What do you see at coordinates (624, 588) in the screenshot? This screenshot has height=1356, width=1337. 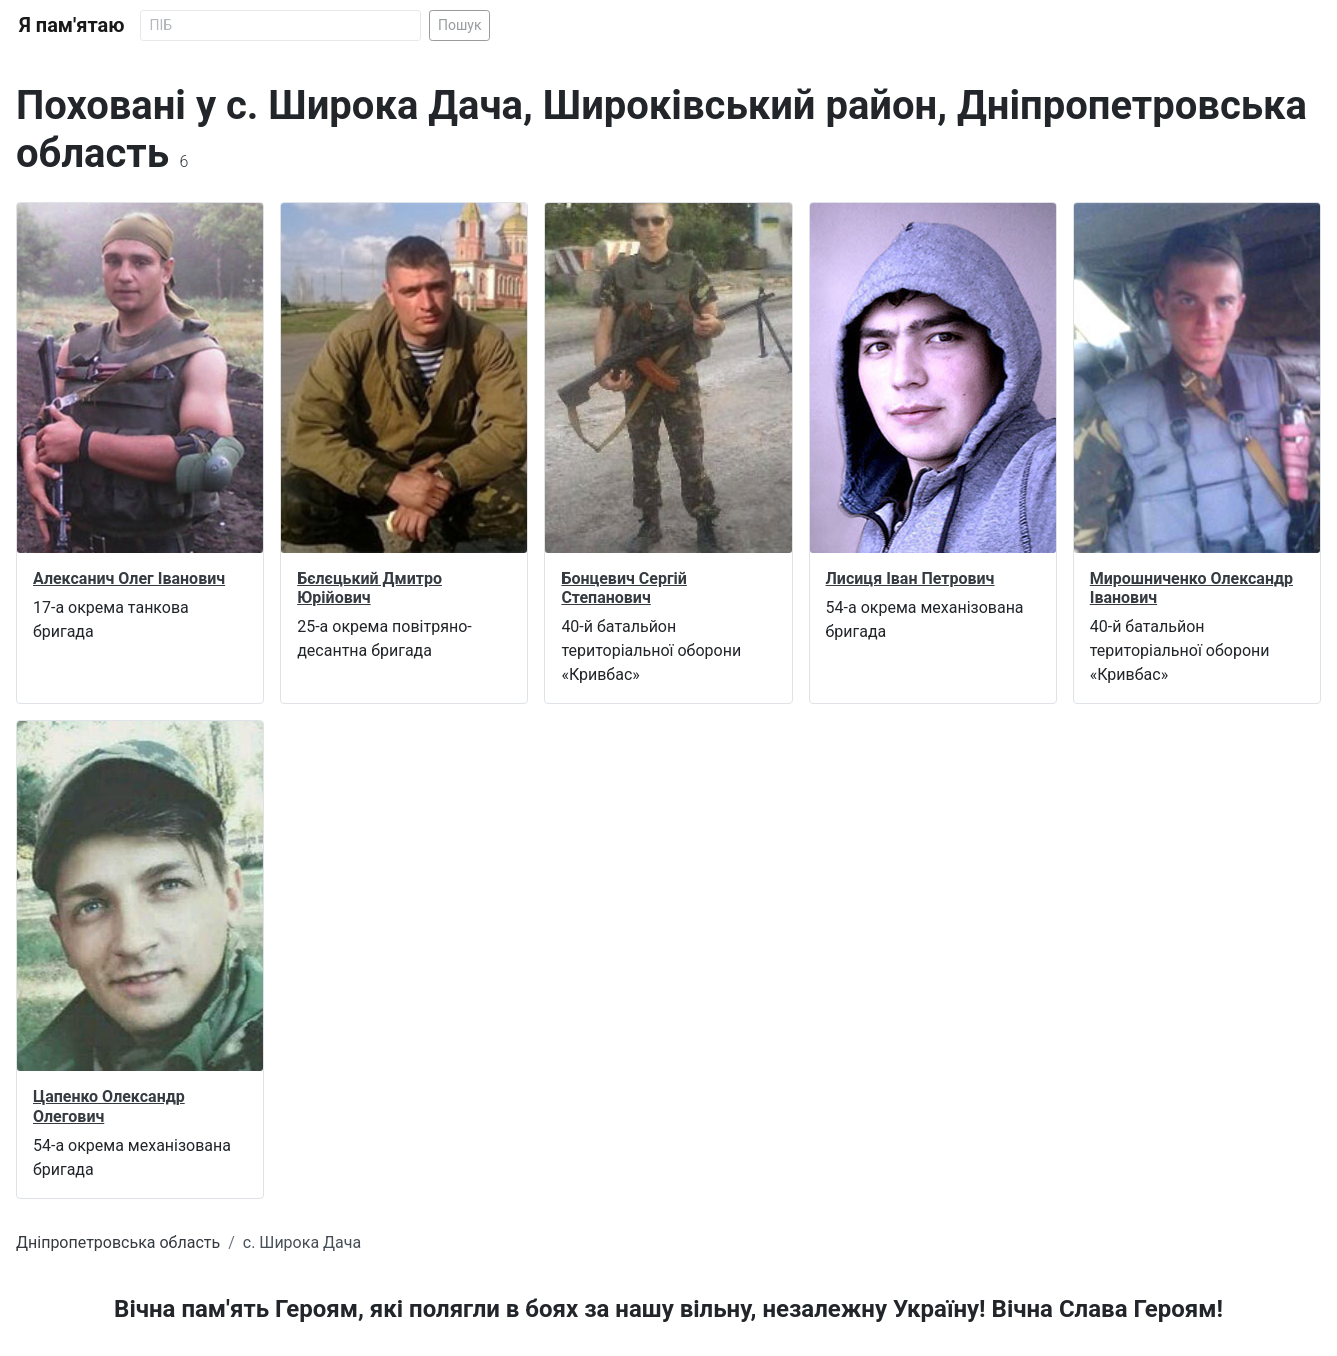 I see `Бонцевич Сергій Степанович` at bounding box center [624, 588].